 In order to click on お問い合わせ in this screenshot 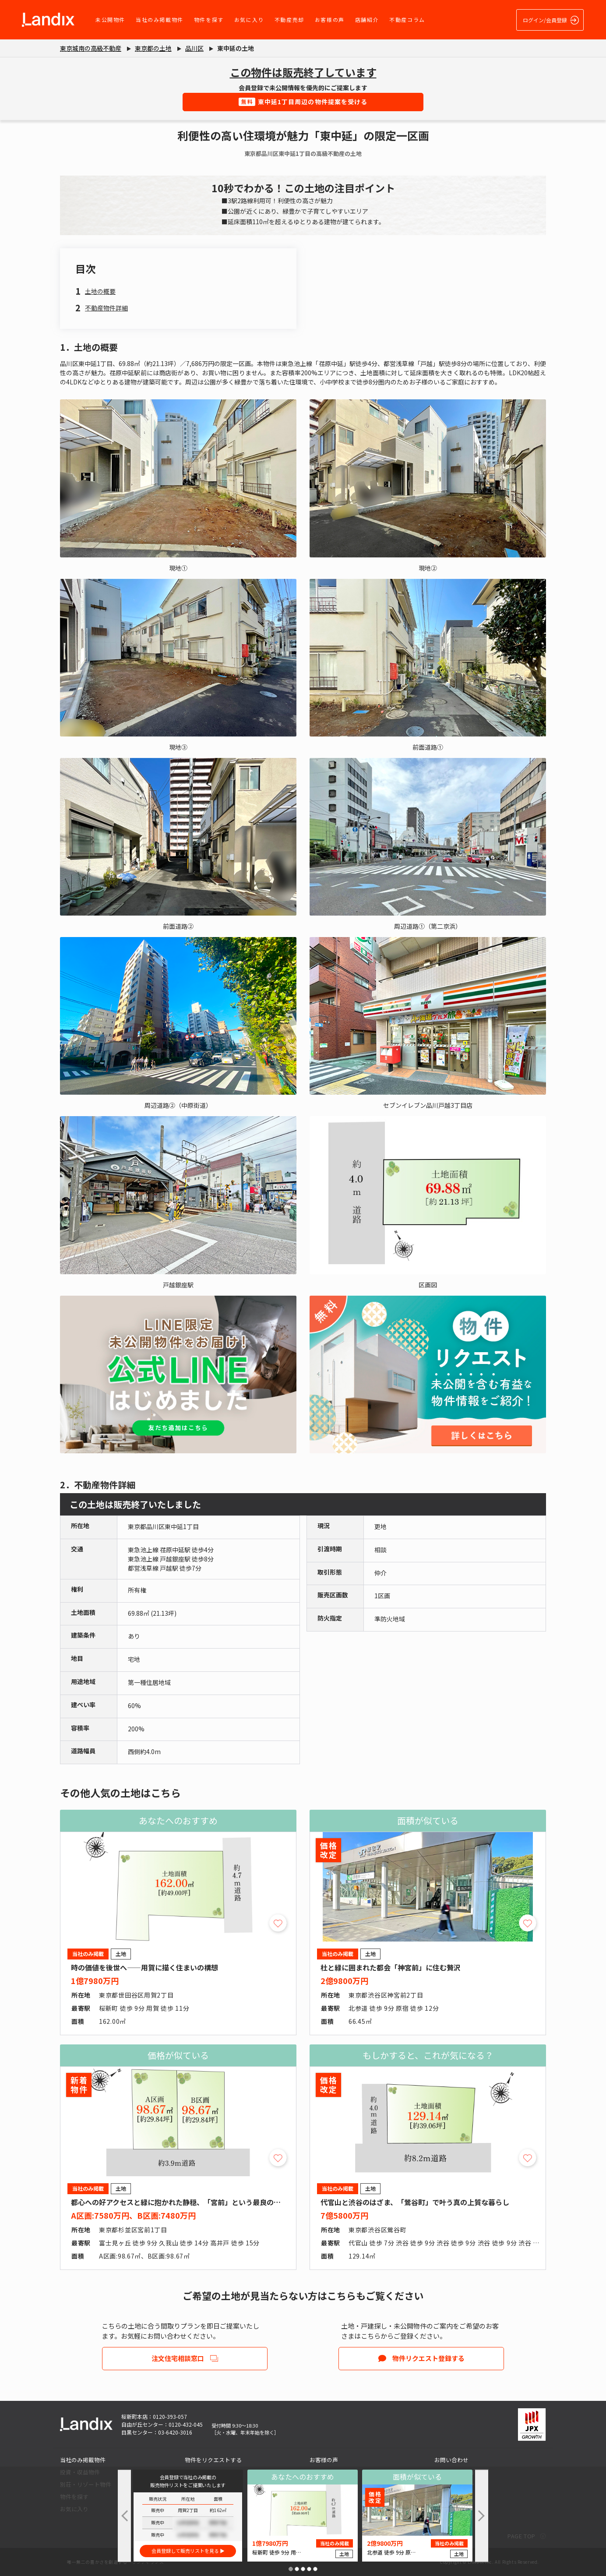, I will do `click(451, 2460)`.